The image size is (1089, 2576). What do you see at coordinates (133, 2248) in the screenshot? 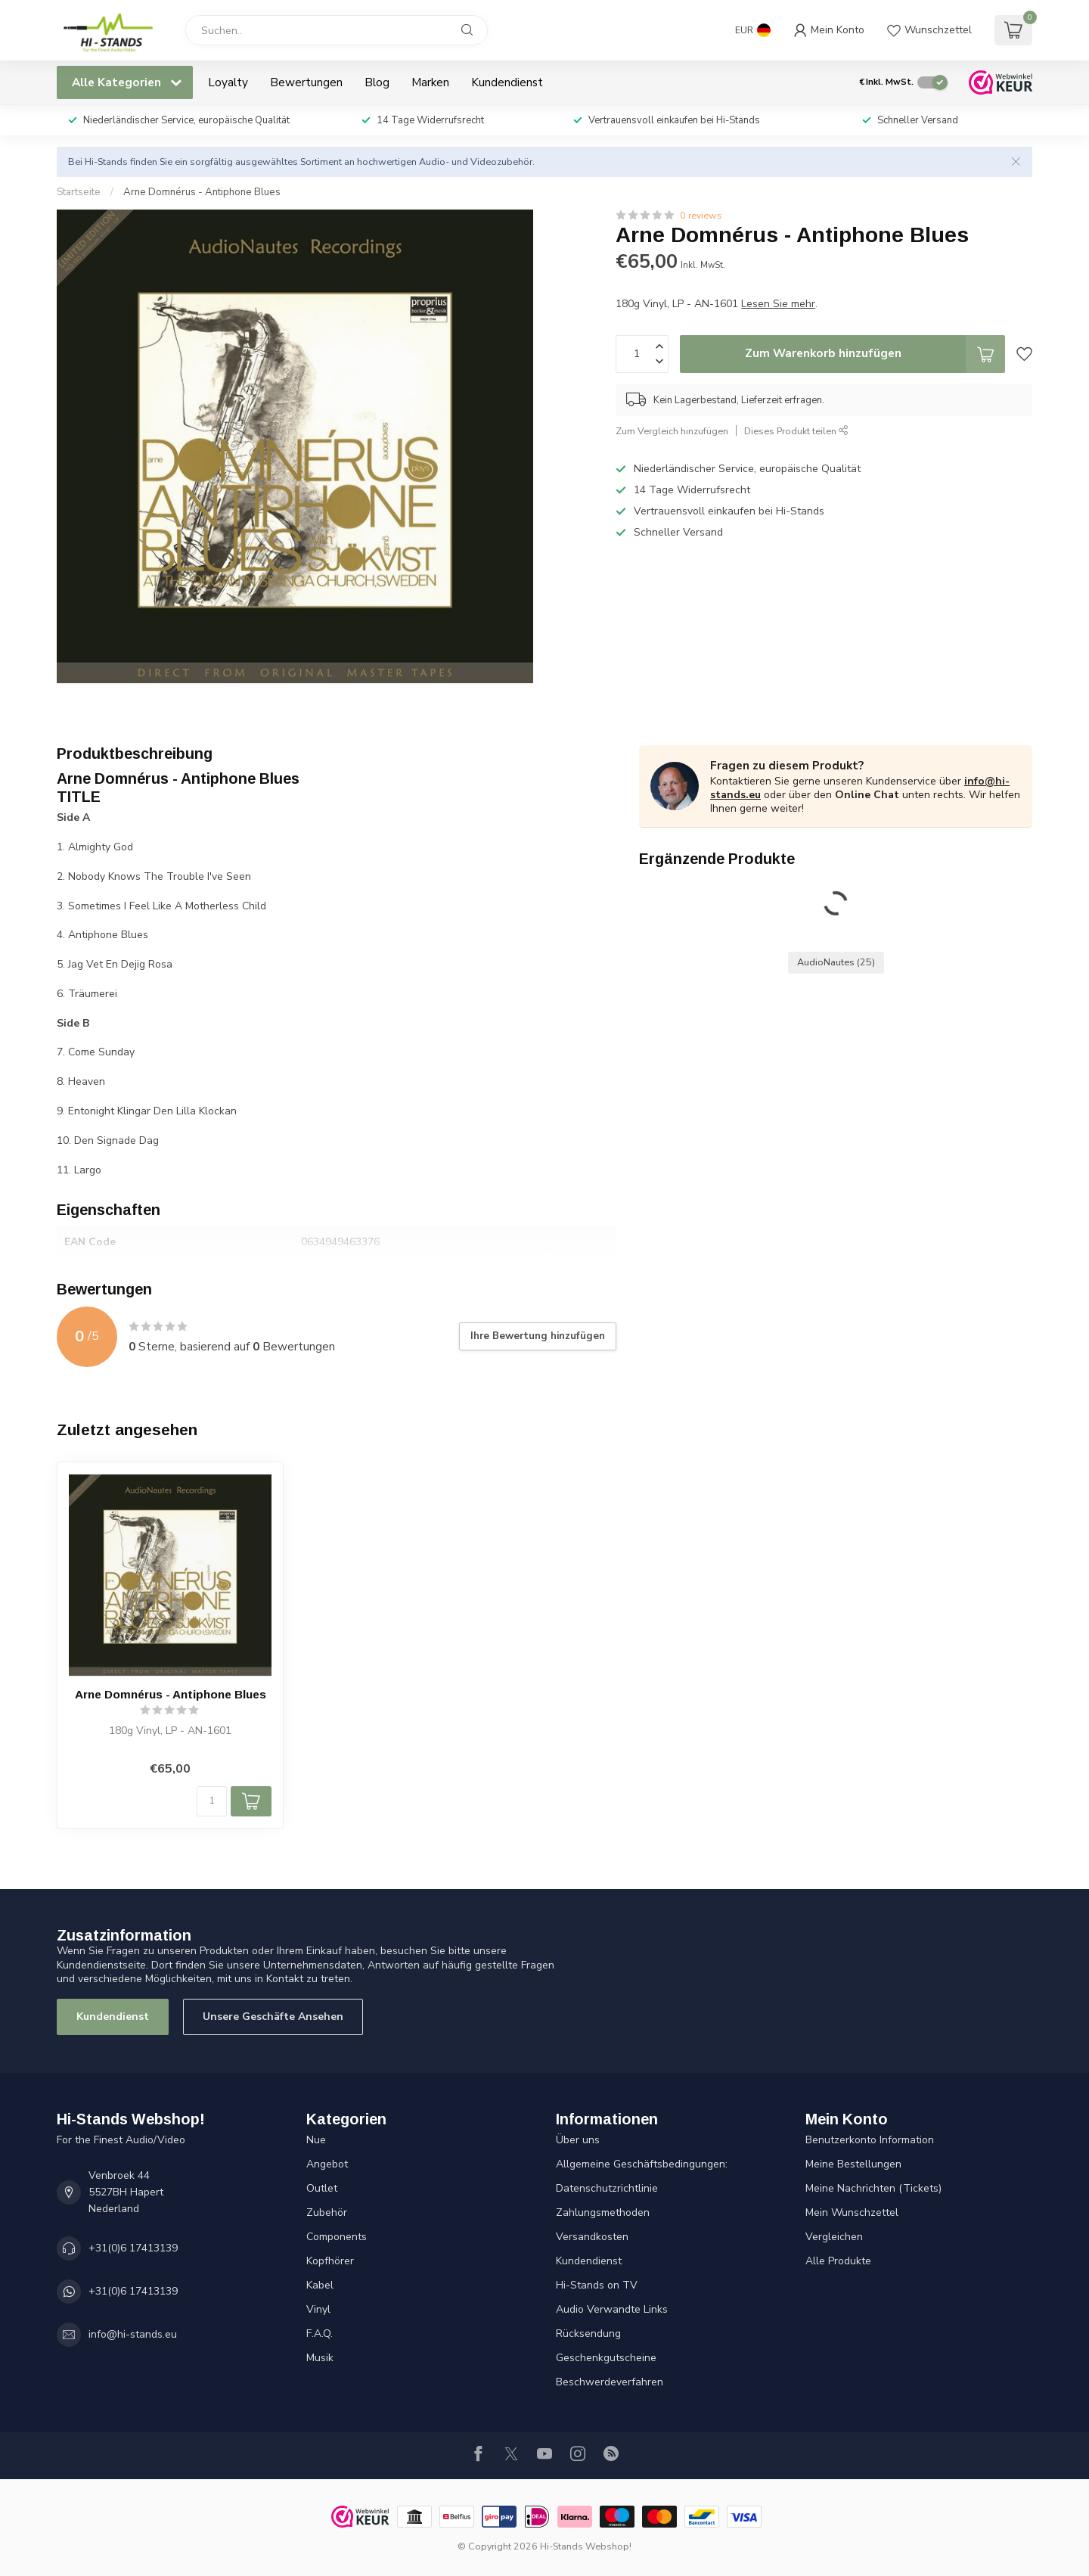
I see `+31(0)6 17413139` at bounding box center [133, 2248].